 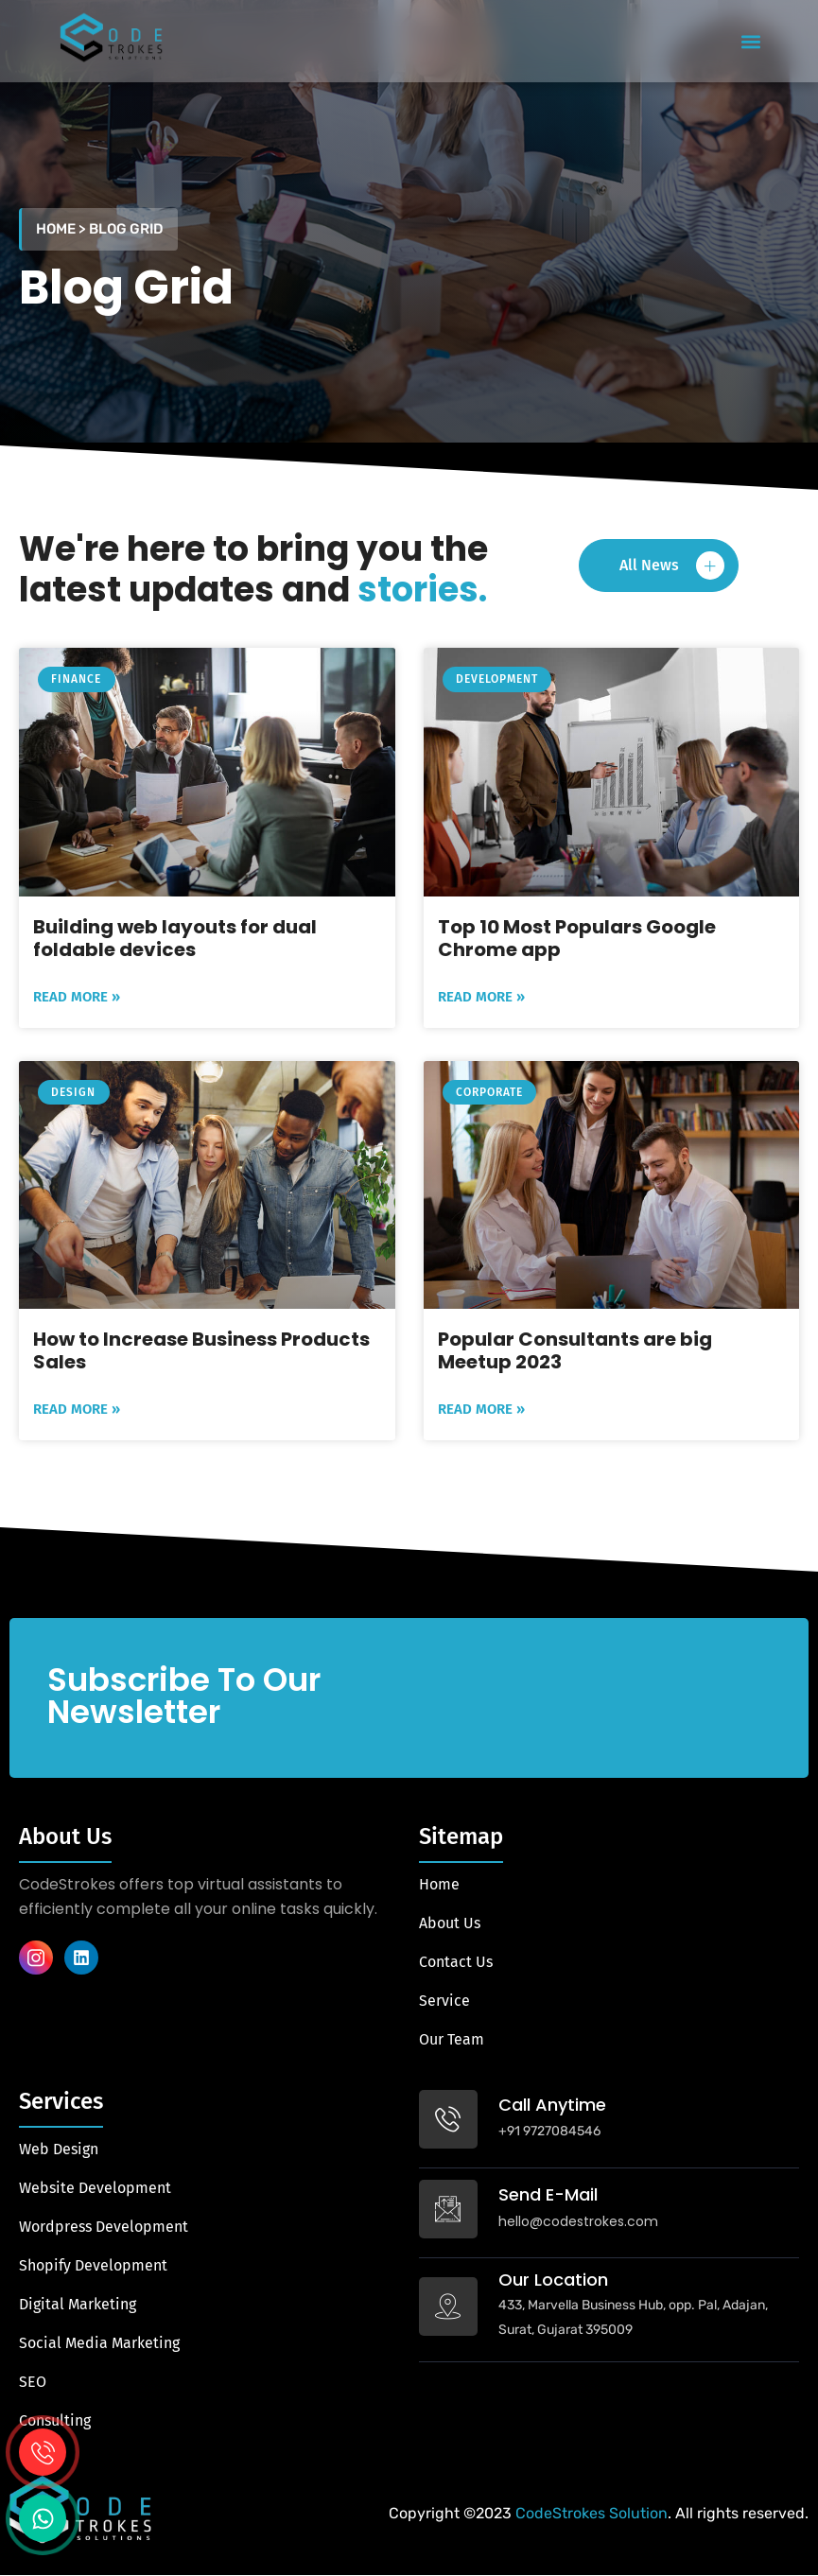 I want to click on Read More » [Read more about Building web layouts for dual foldable devices], so click(x=76, y=996).